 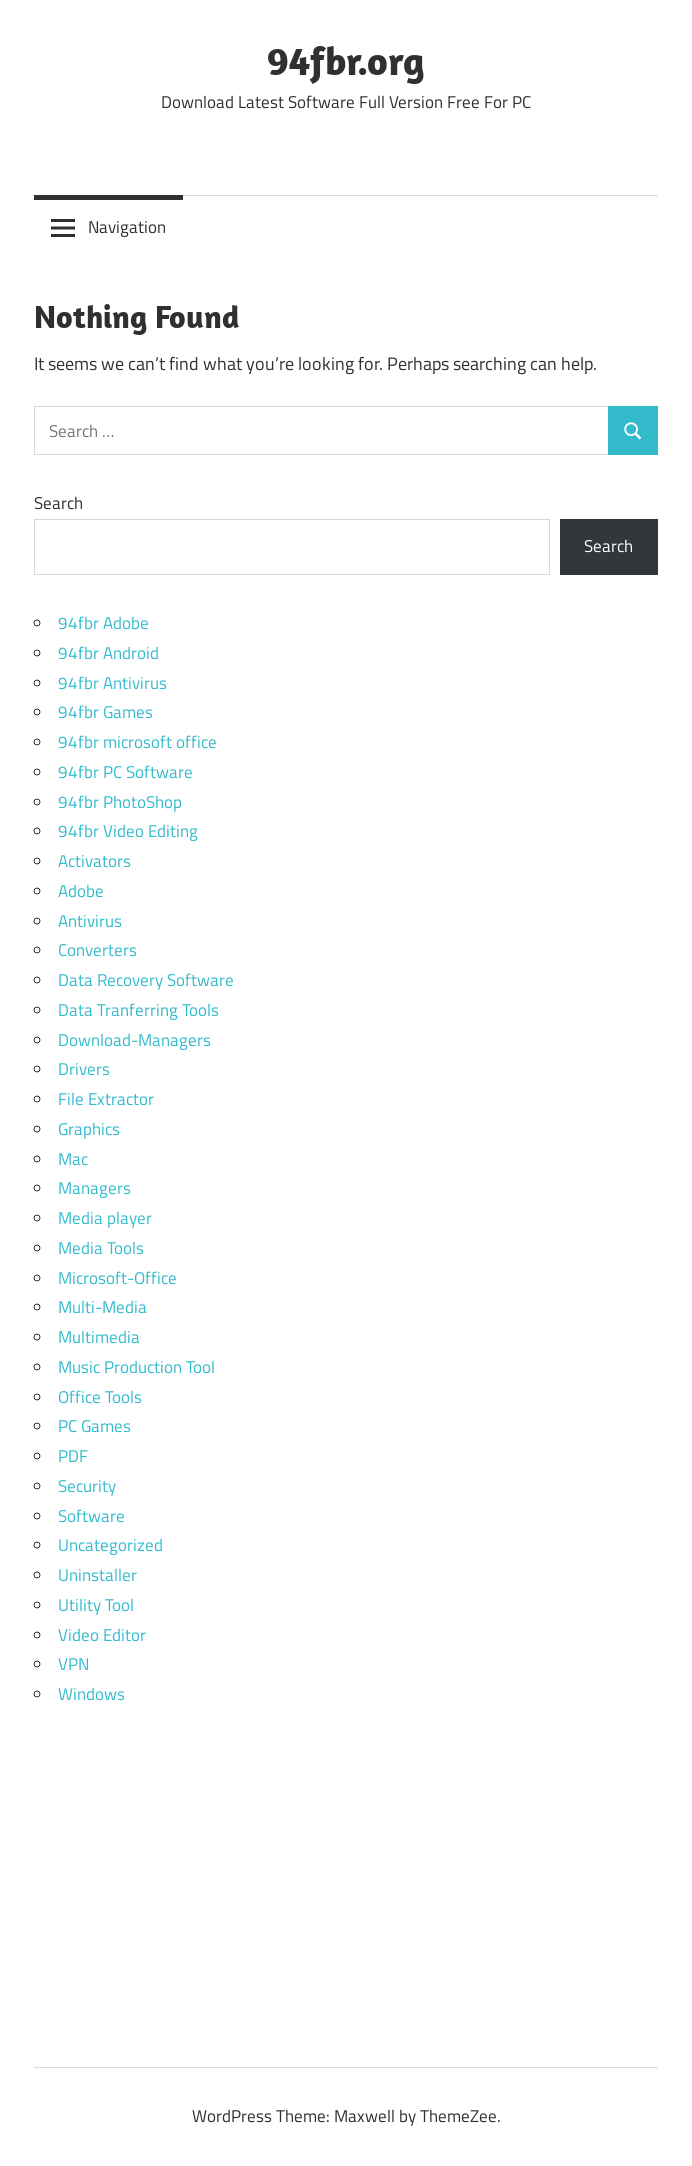 I want to click on VPN, so click(x=73, y=1664).